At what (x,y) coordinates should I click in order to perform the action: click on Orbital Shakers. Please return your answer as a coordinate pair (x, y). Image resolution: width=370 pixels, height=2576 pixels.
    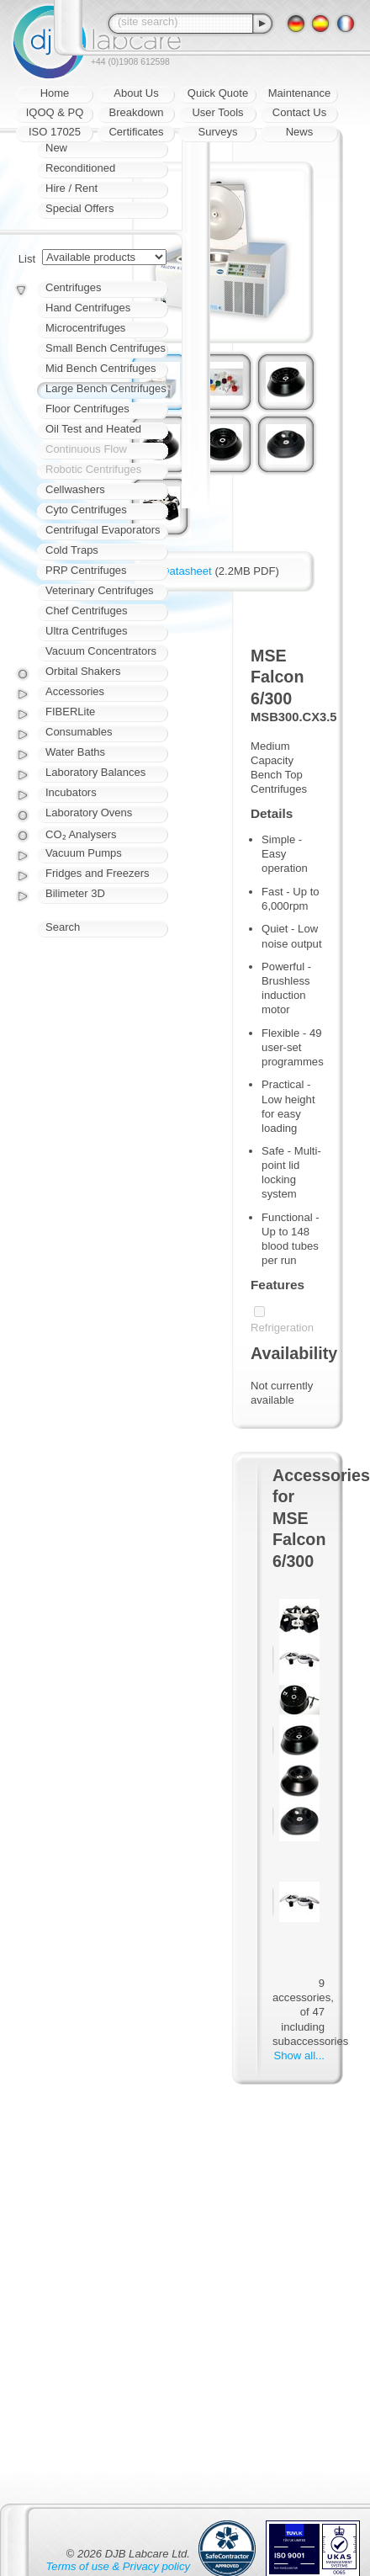
    Looking at the image, I should click on (83, 671).